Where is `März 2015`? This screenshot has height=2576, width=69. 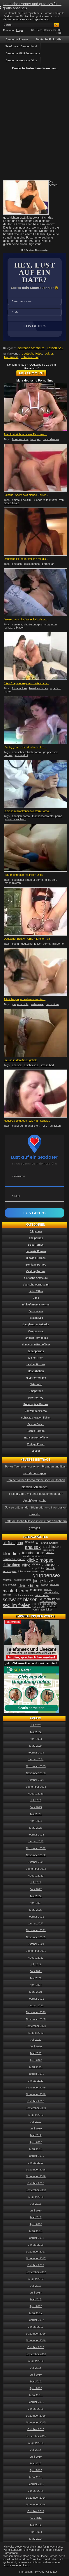 März 2015 is located at coordinates (35, 2477).